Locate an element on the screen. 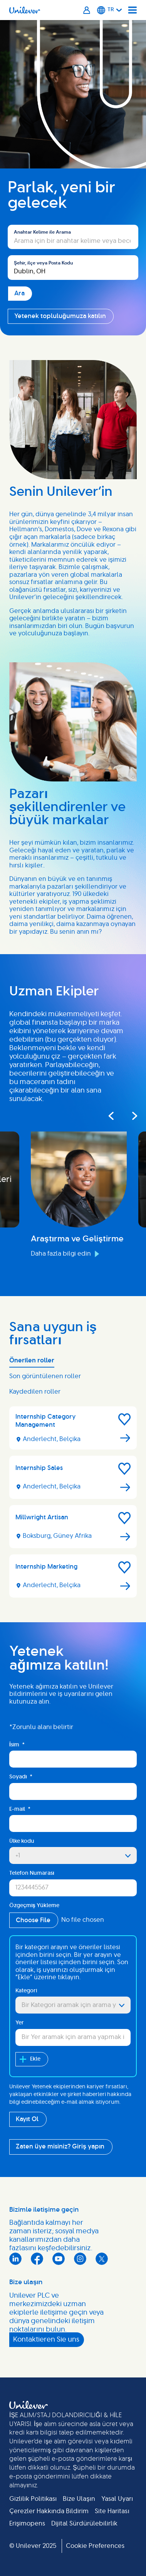 Image resolution: width=146 pixels, height=2576 pixels. Kaydedilen roller [tab] is located at coordinates (34, 1392).